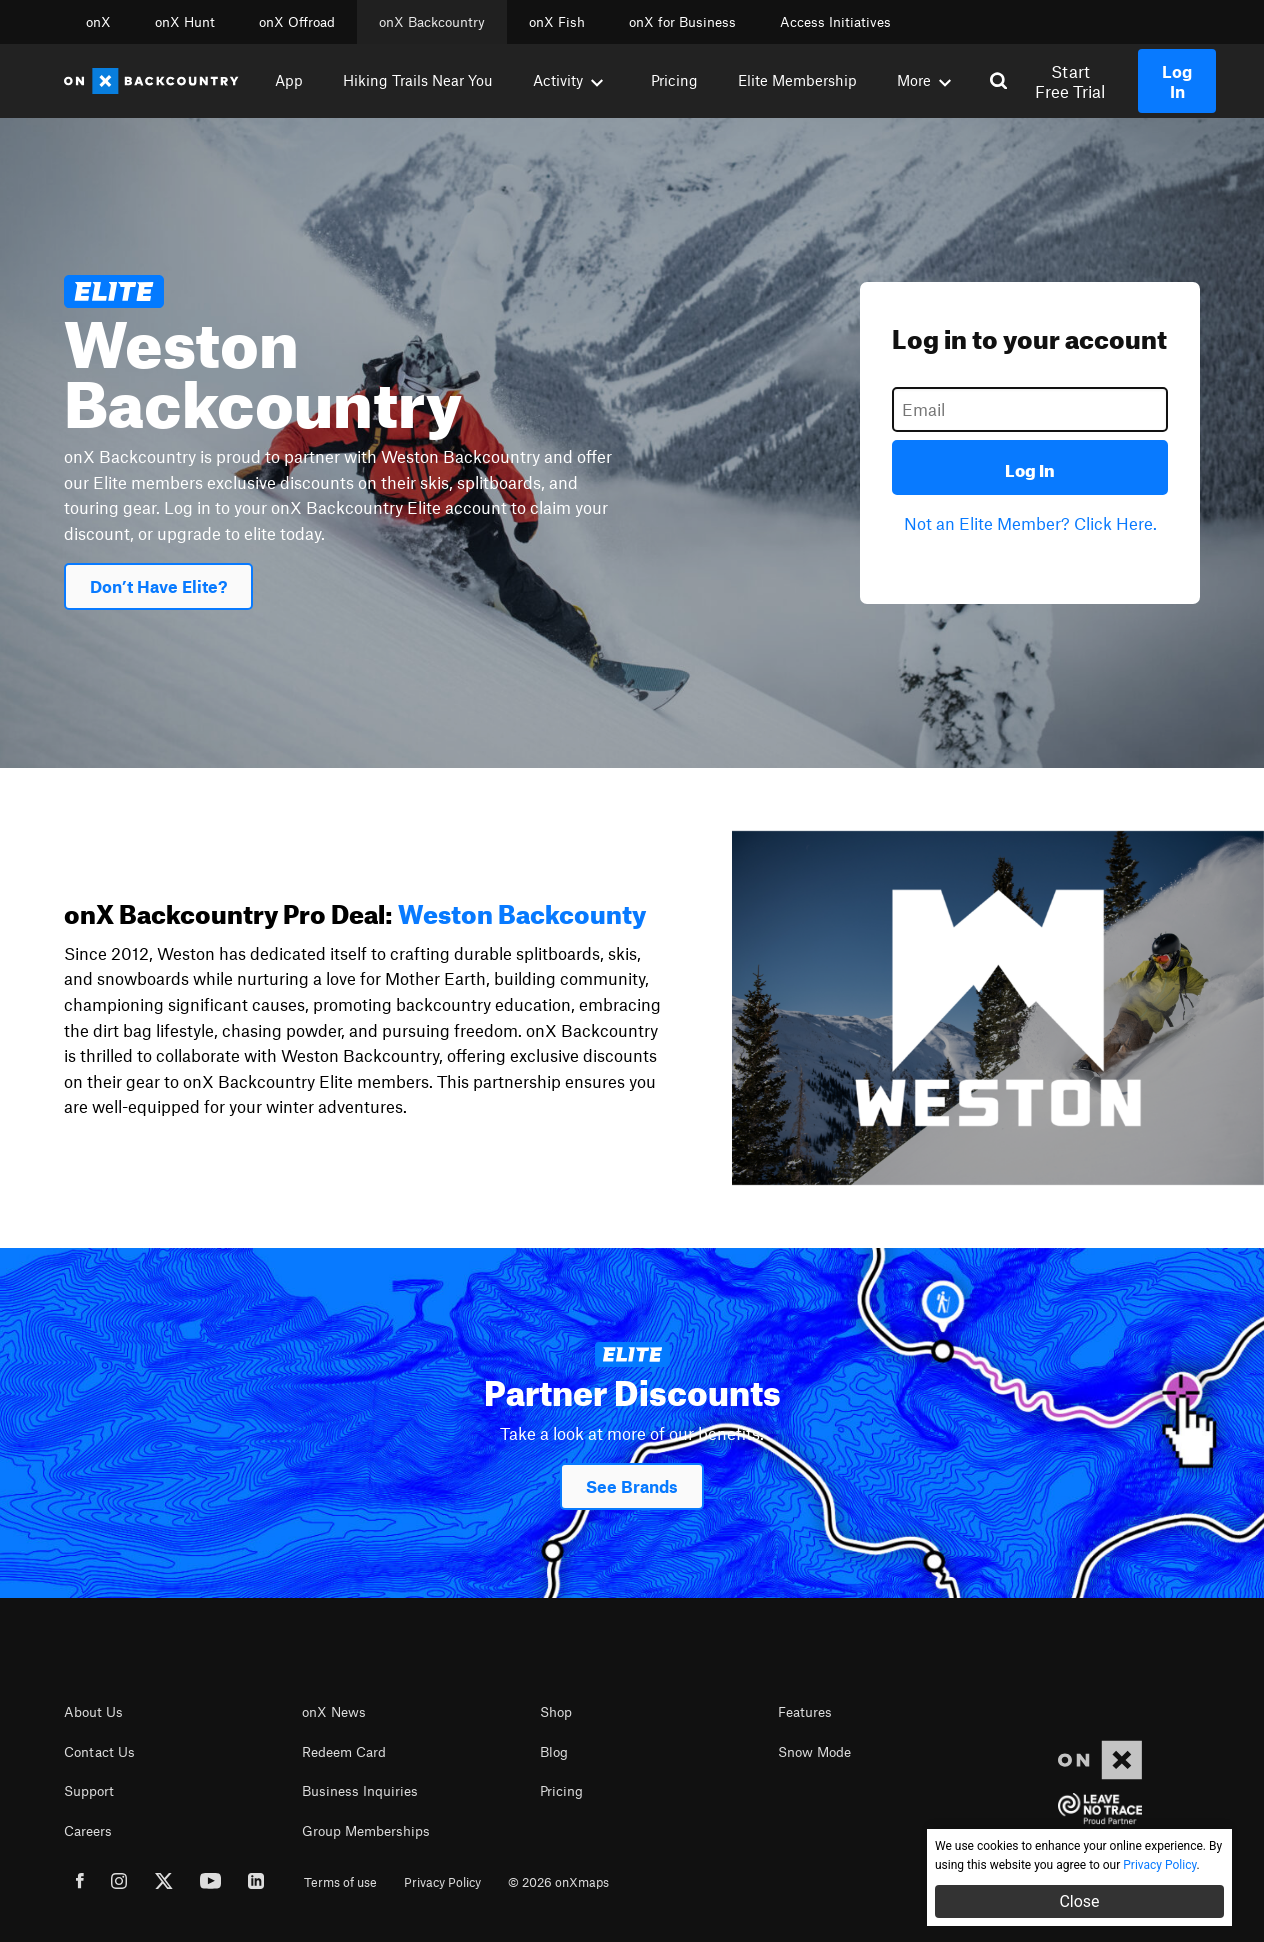  What do you see at coordinates (797, 80) in the screenshot?
I see `Elite Membership` at bounding box center [797, 80].